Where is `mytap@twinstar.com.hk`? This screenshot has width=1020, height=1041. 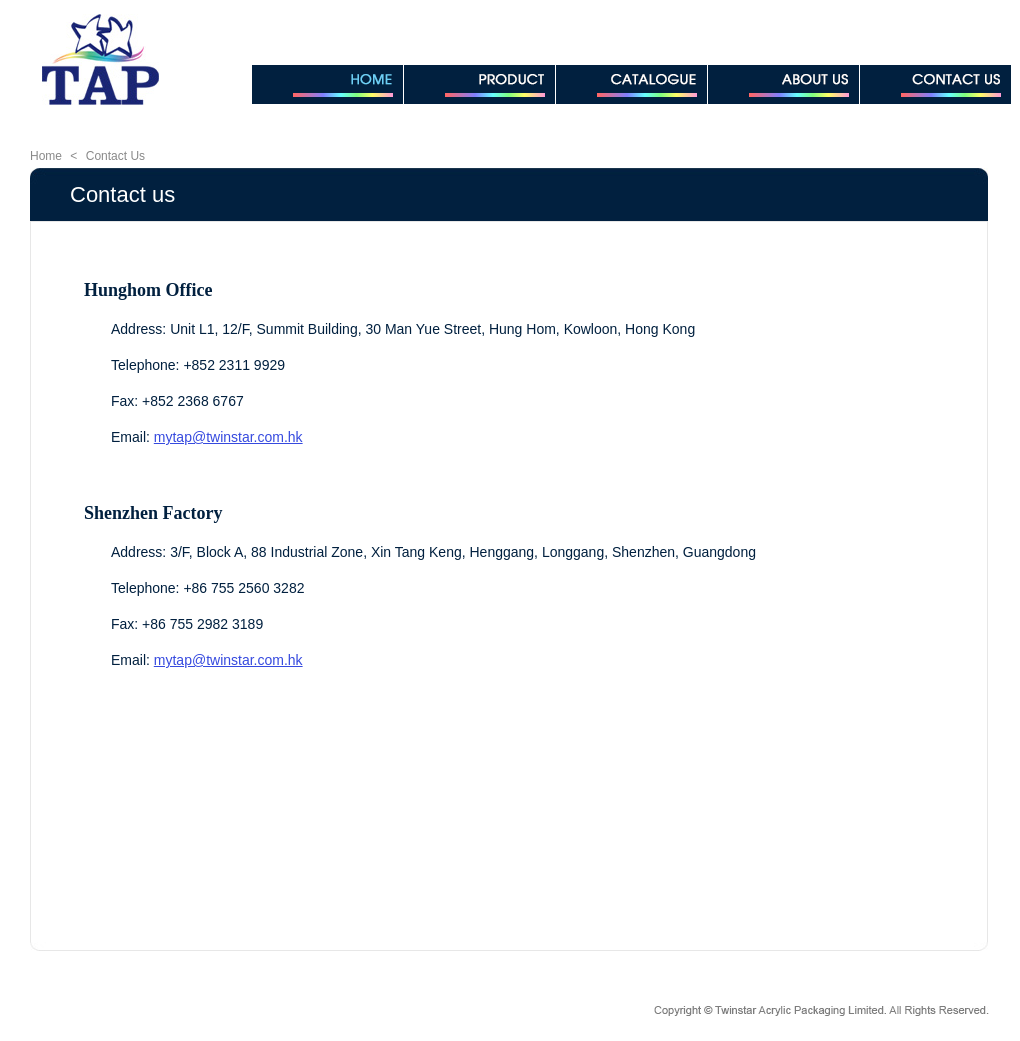
mytap@twinstar.com.hk is located at coordinates (228, 437).